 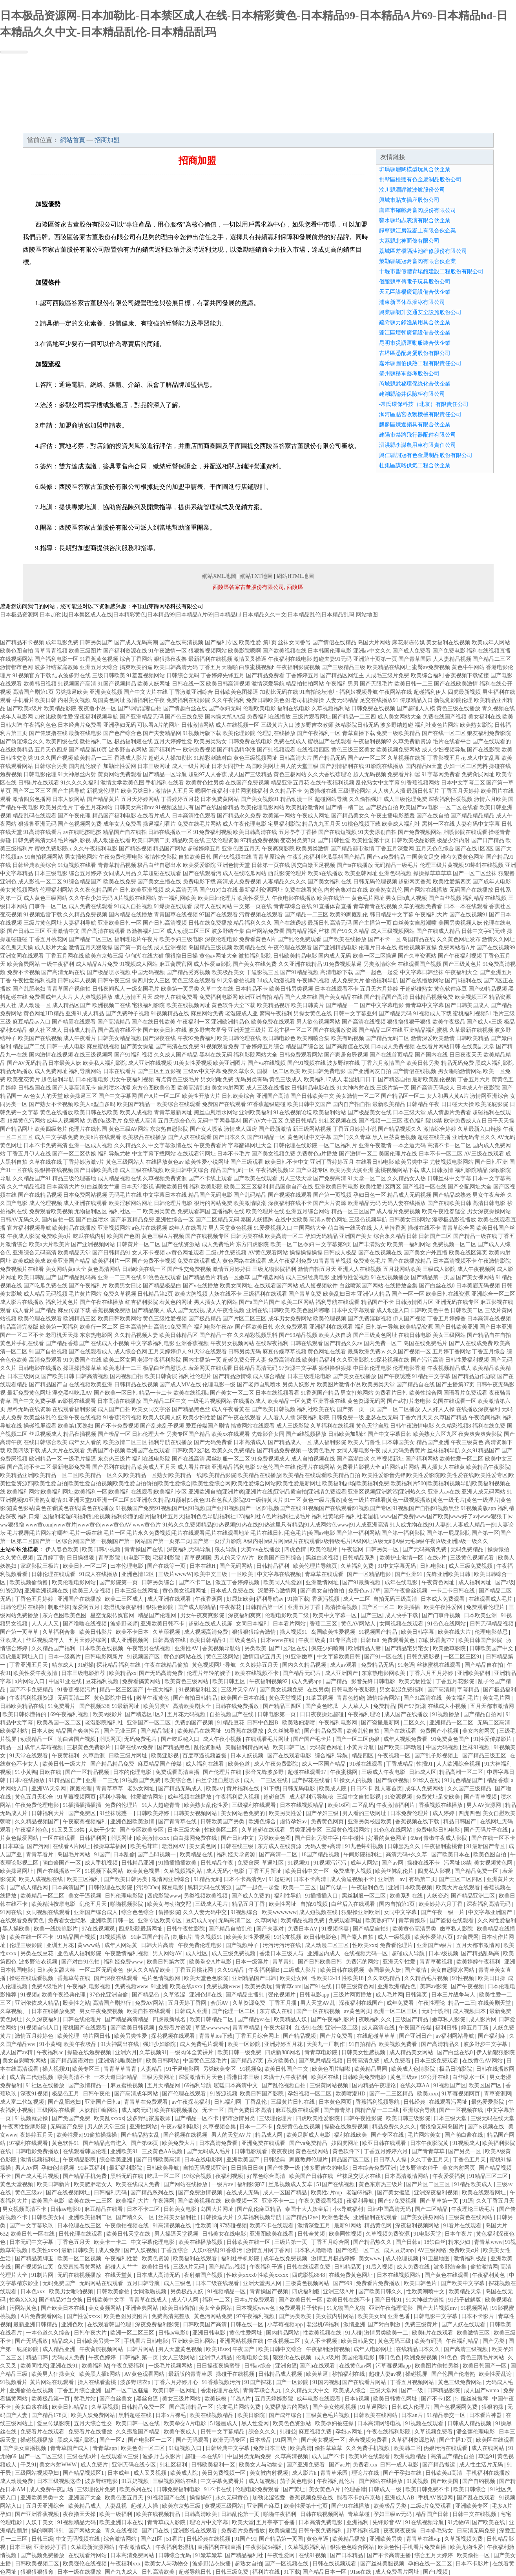 I want to click on 欧美护士激情一区, so click(x=402, y=1558).